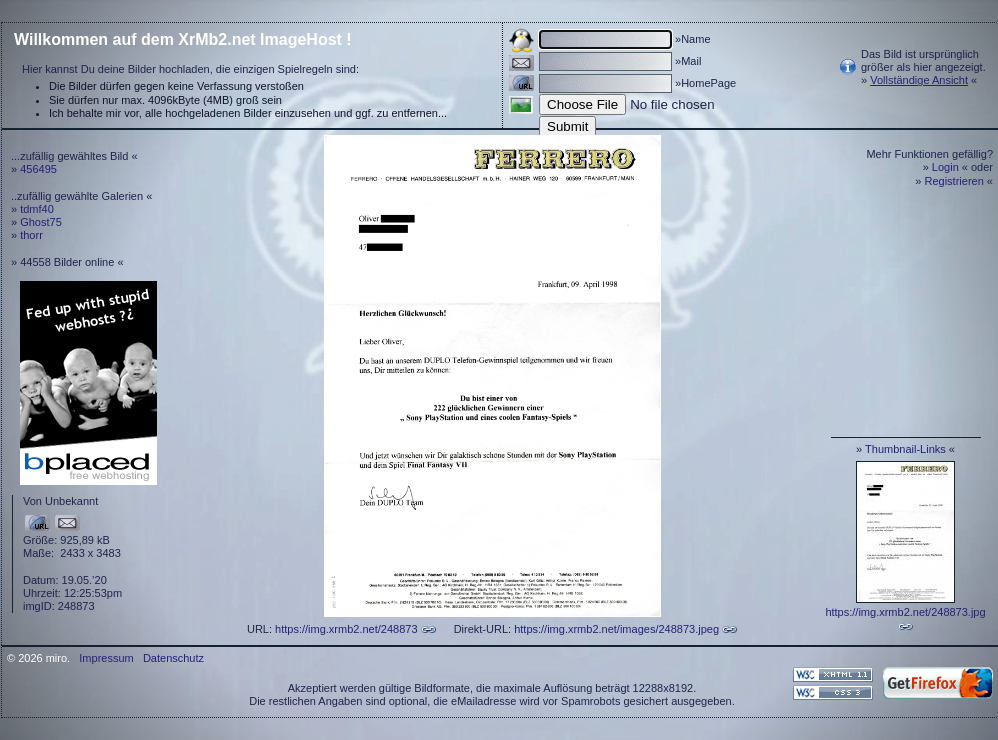 The height and width of the screenshot is (740, 998). What do you see at coordinates (173, 658) in the screenshot?
I see `Datenschutz` at bounding box center [173, 658].